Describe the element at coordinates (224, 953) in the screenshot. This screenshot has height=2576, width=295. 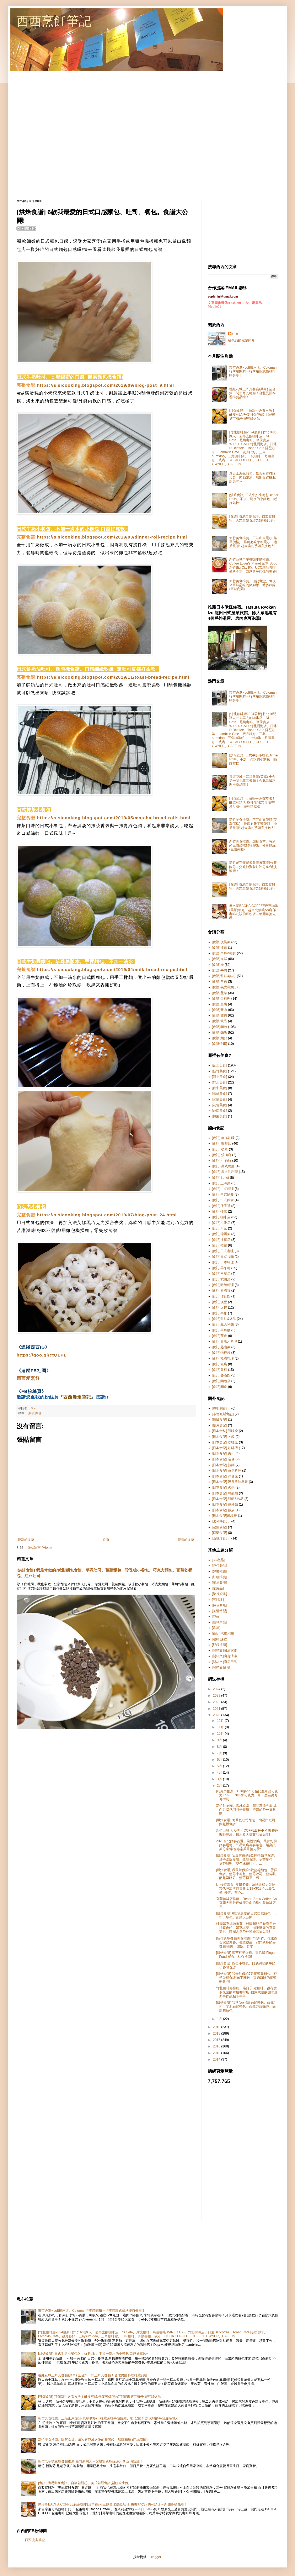
I see `[食譜]早餐&輕食` at that location.